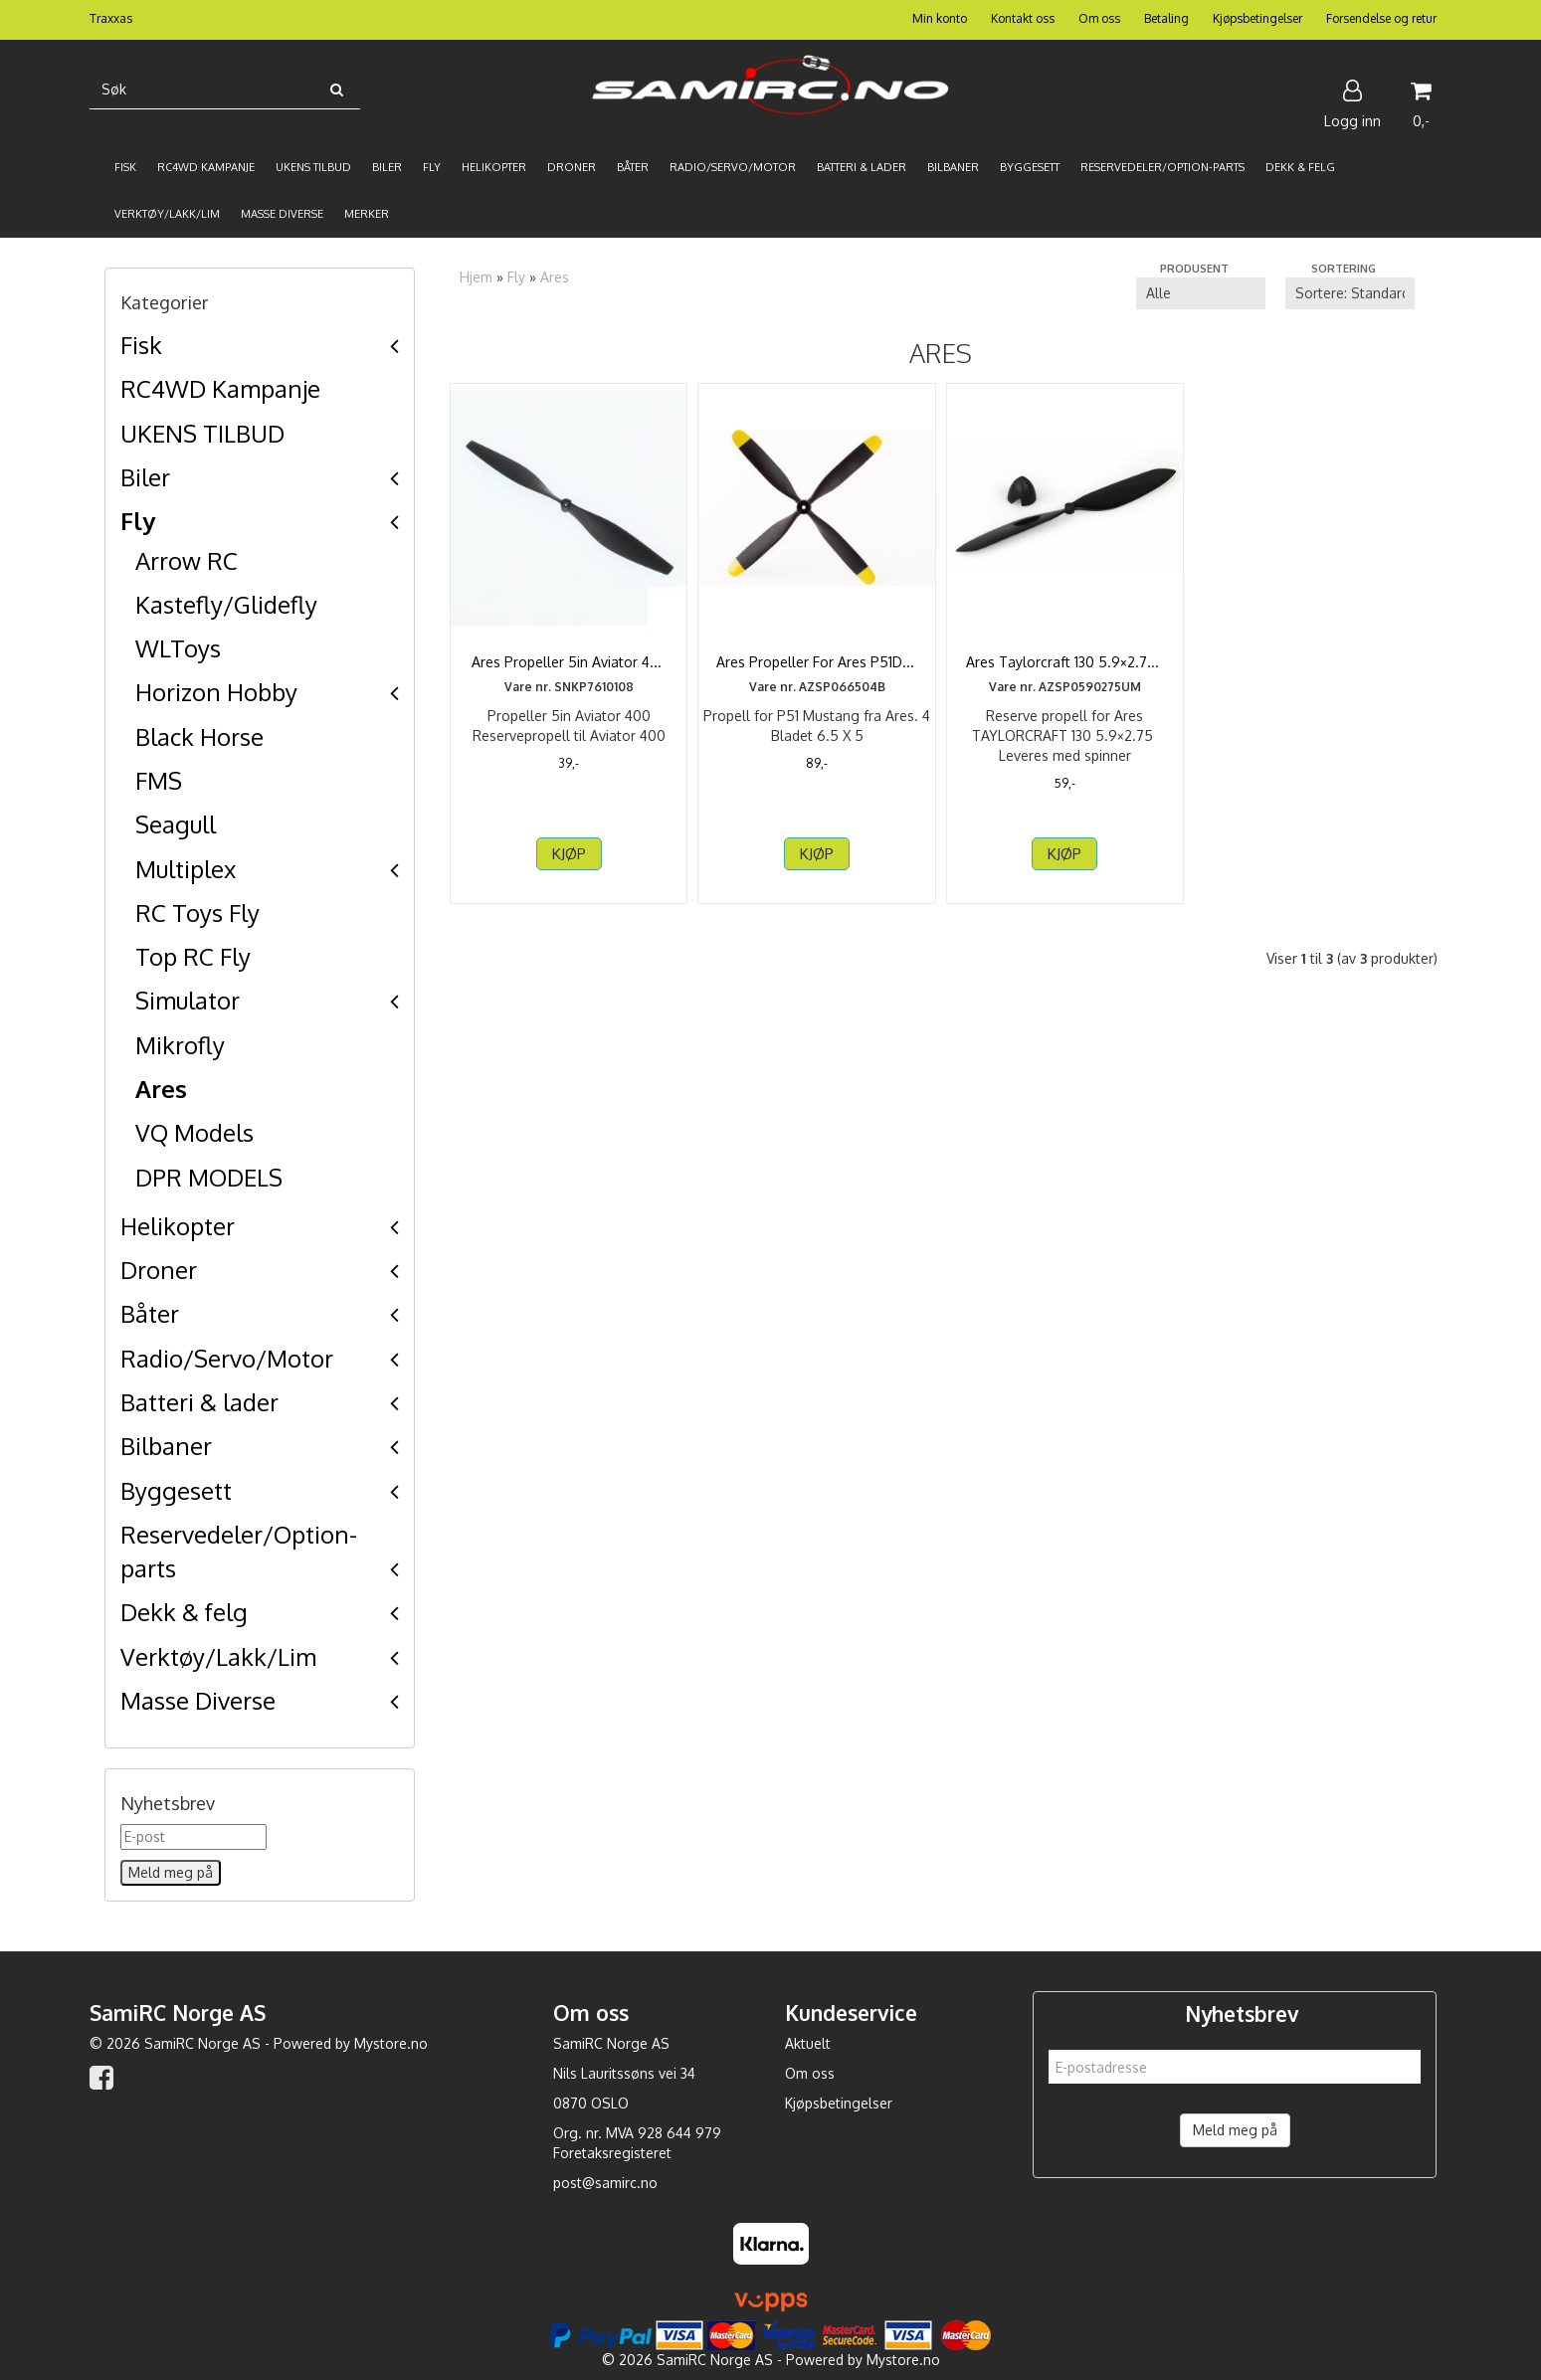  Describe the element at coordinates (209, 1177) in the screenshot. I see `DPR MODELS` at that location.